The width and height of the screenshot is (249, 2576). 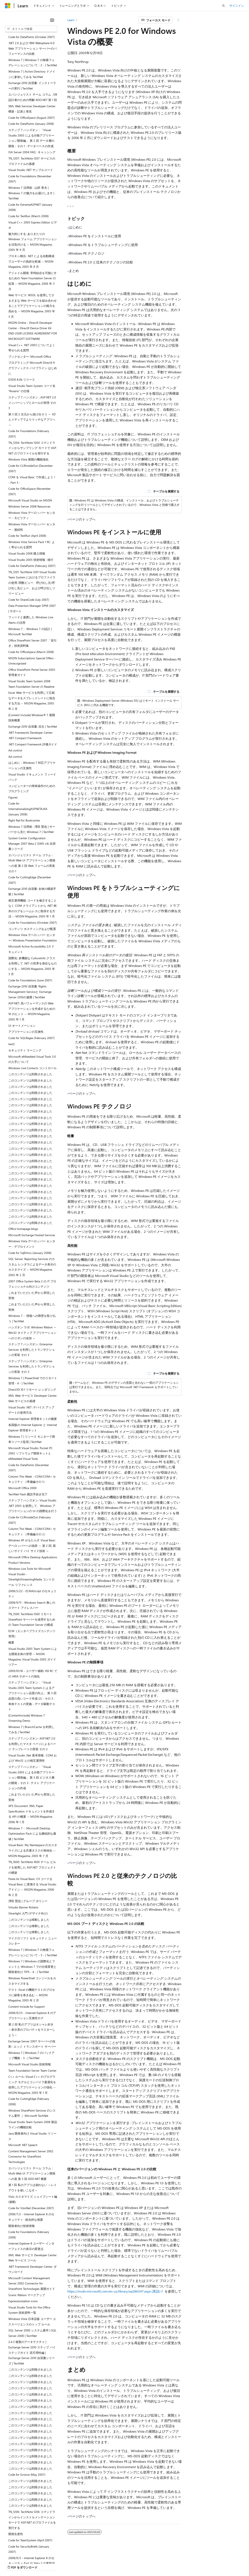 What do you see at coordinates (32, 608) in the screenshot?
I see `Data Protection Manager DPM 2007 | サポート [treeitem]` at bounding box center [32, 608].